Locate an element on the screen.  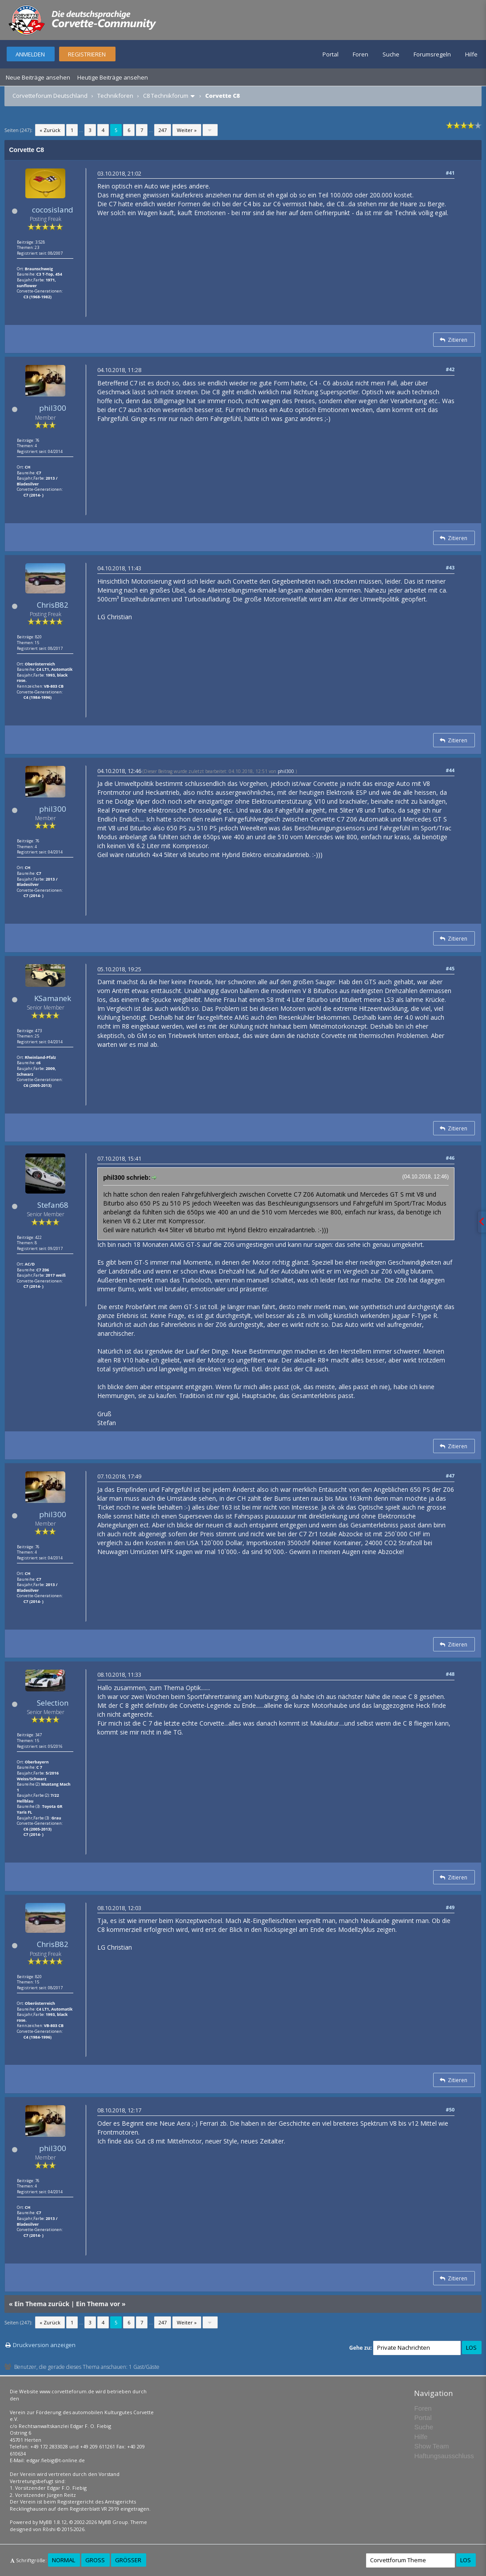
#50 is located at coordinates (450, 2109).